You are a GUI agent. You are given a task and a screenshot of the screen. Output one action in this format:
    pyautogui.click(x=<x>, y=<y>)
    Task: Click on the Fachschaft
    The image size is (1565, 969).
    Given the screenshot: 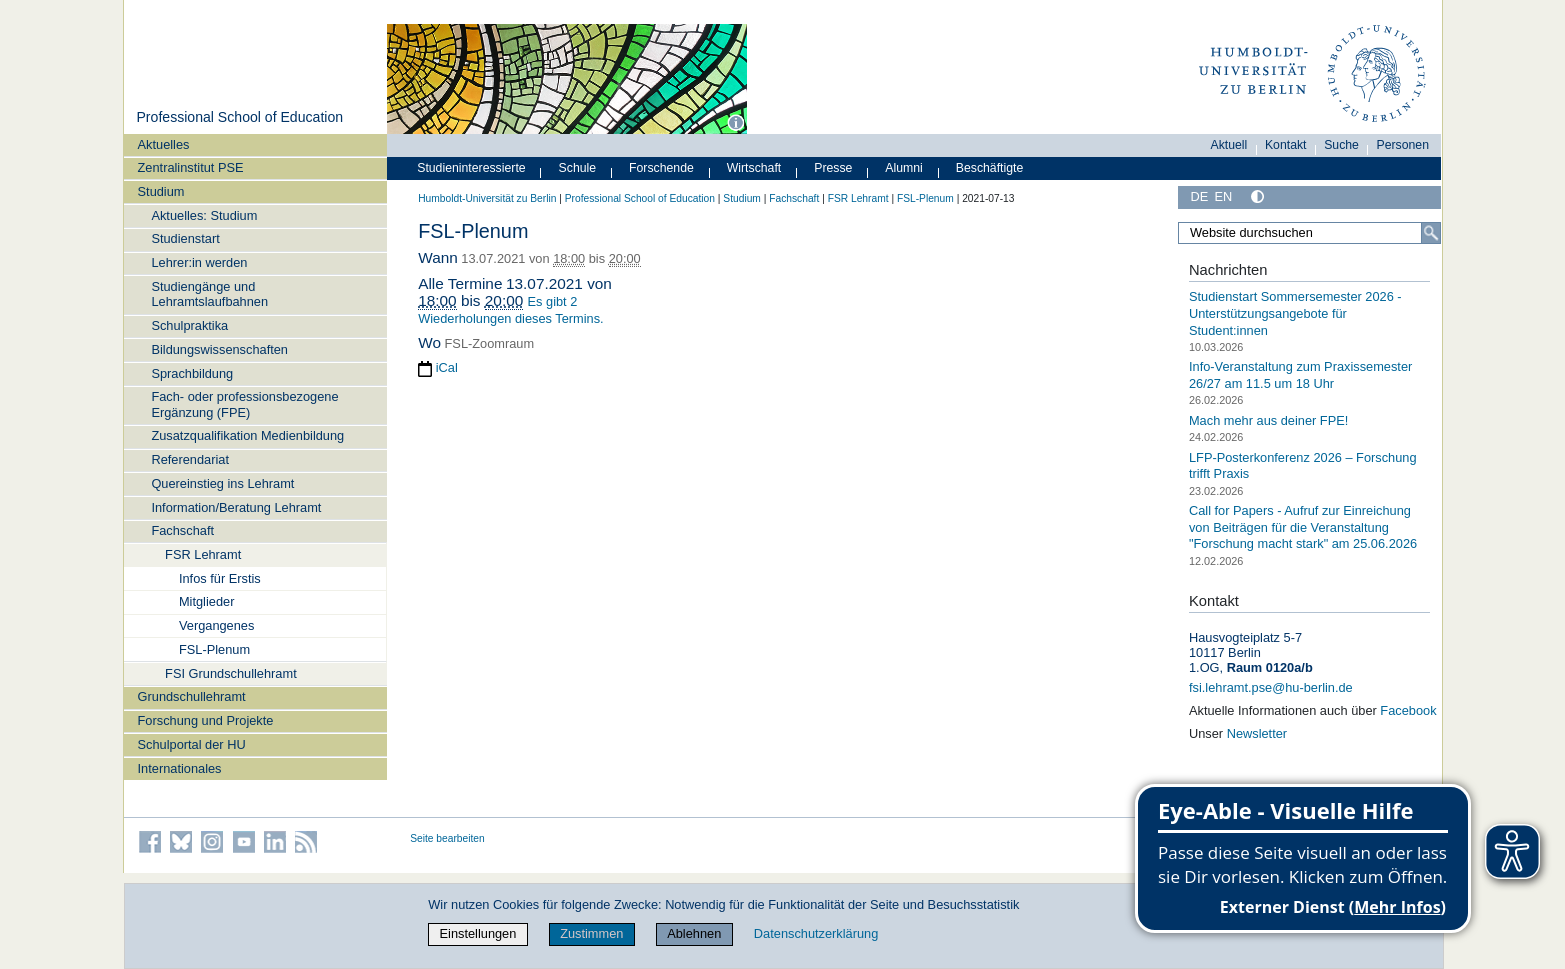 What is the action you would take?
    pyautogui.click(x=182, y=530)
    